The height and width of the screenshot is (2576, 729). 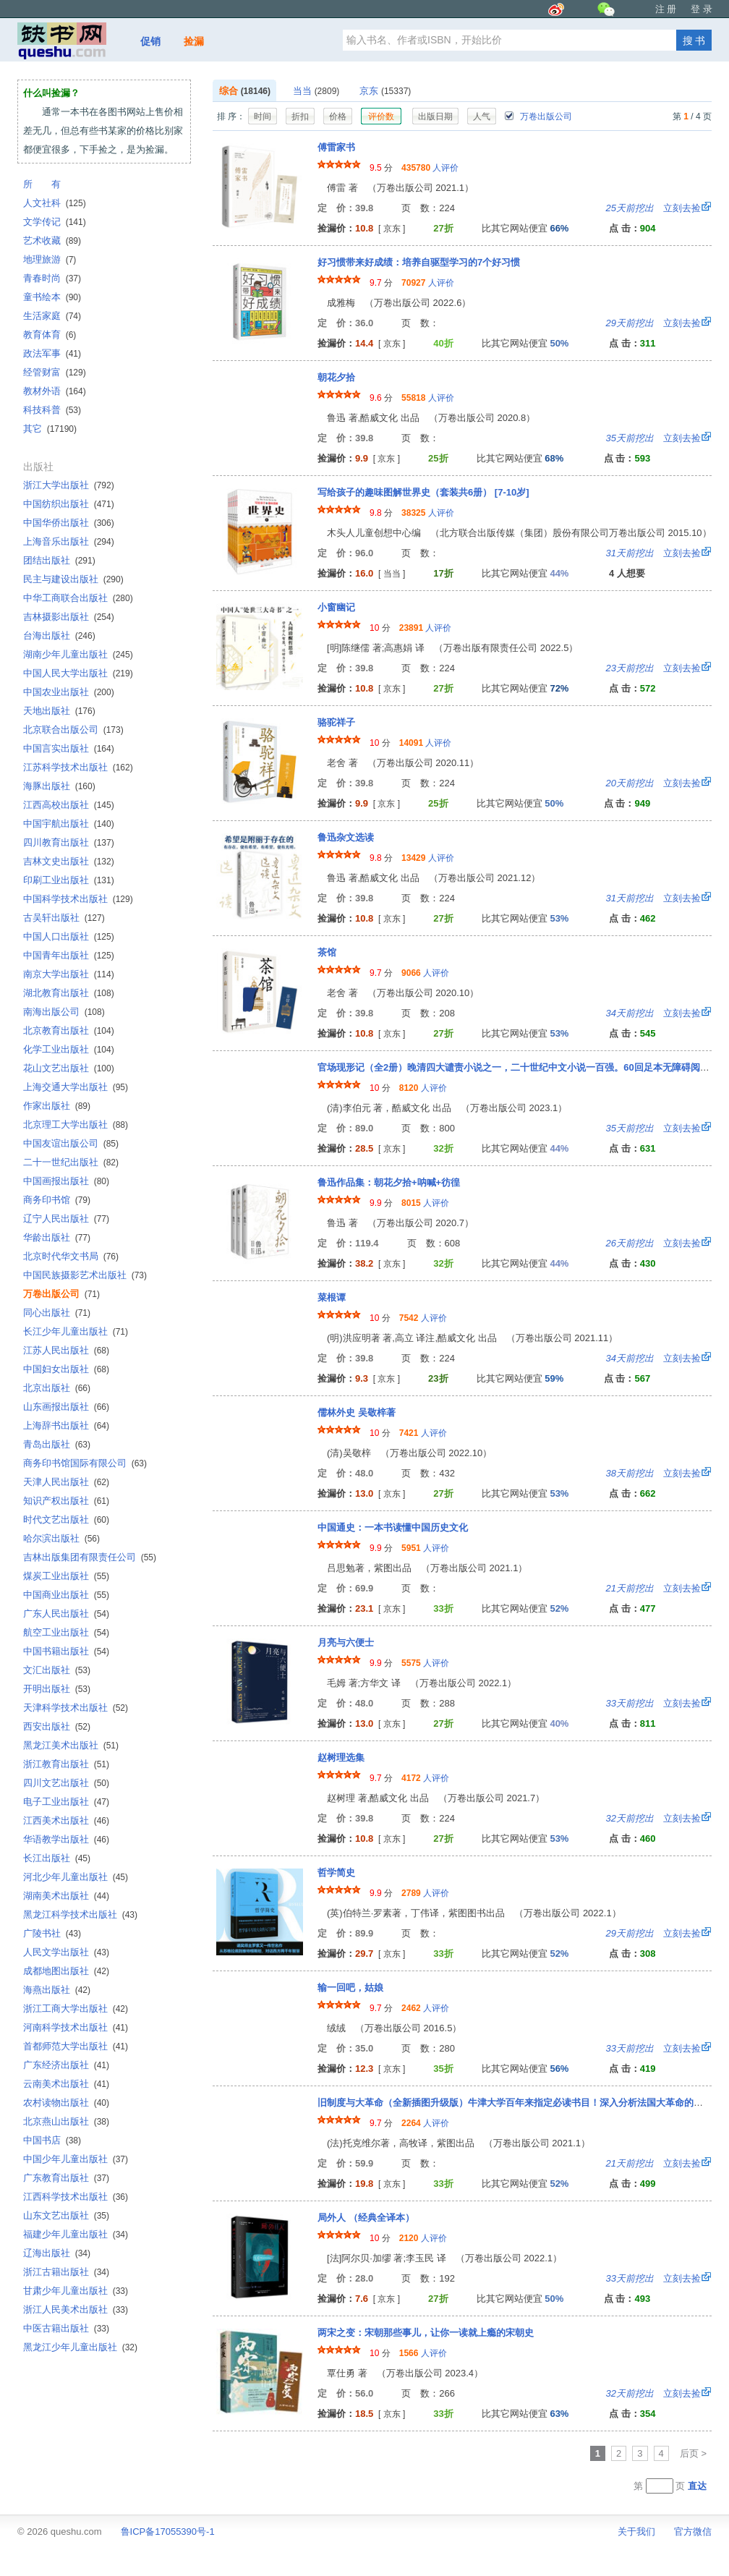 I want to click on 上海交通大学出版社, so click(x=75, y=1086).